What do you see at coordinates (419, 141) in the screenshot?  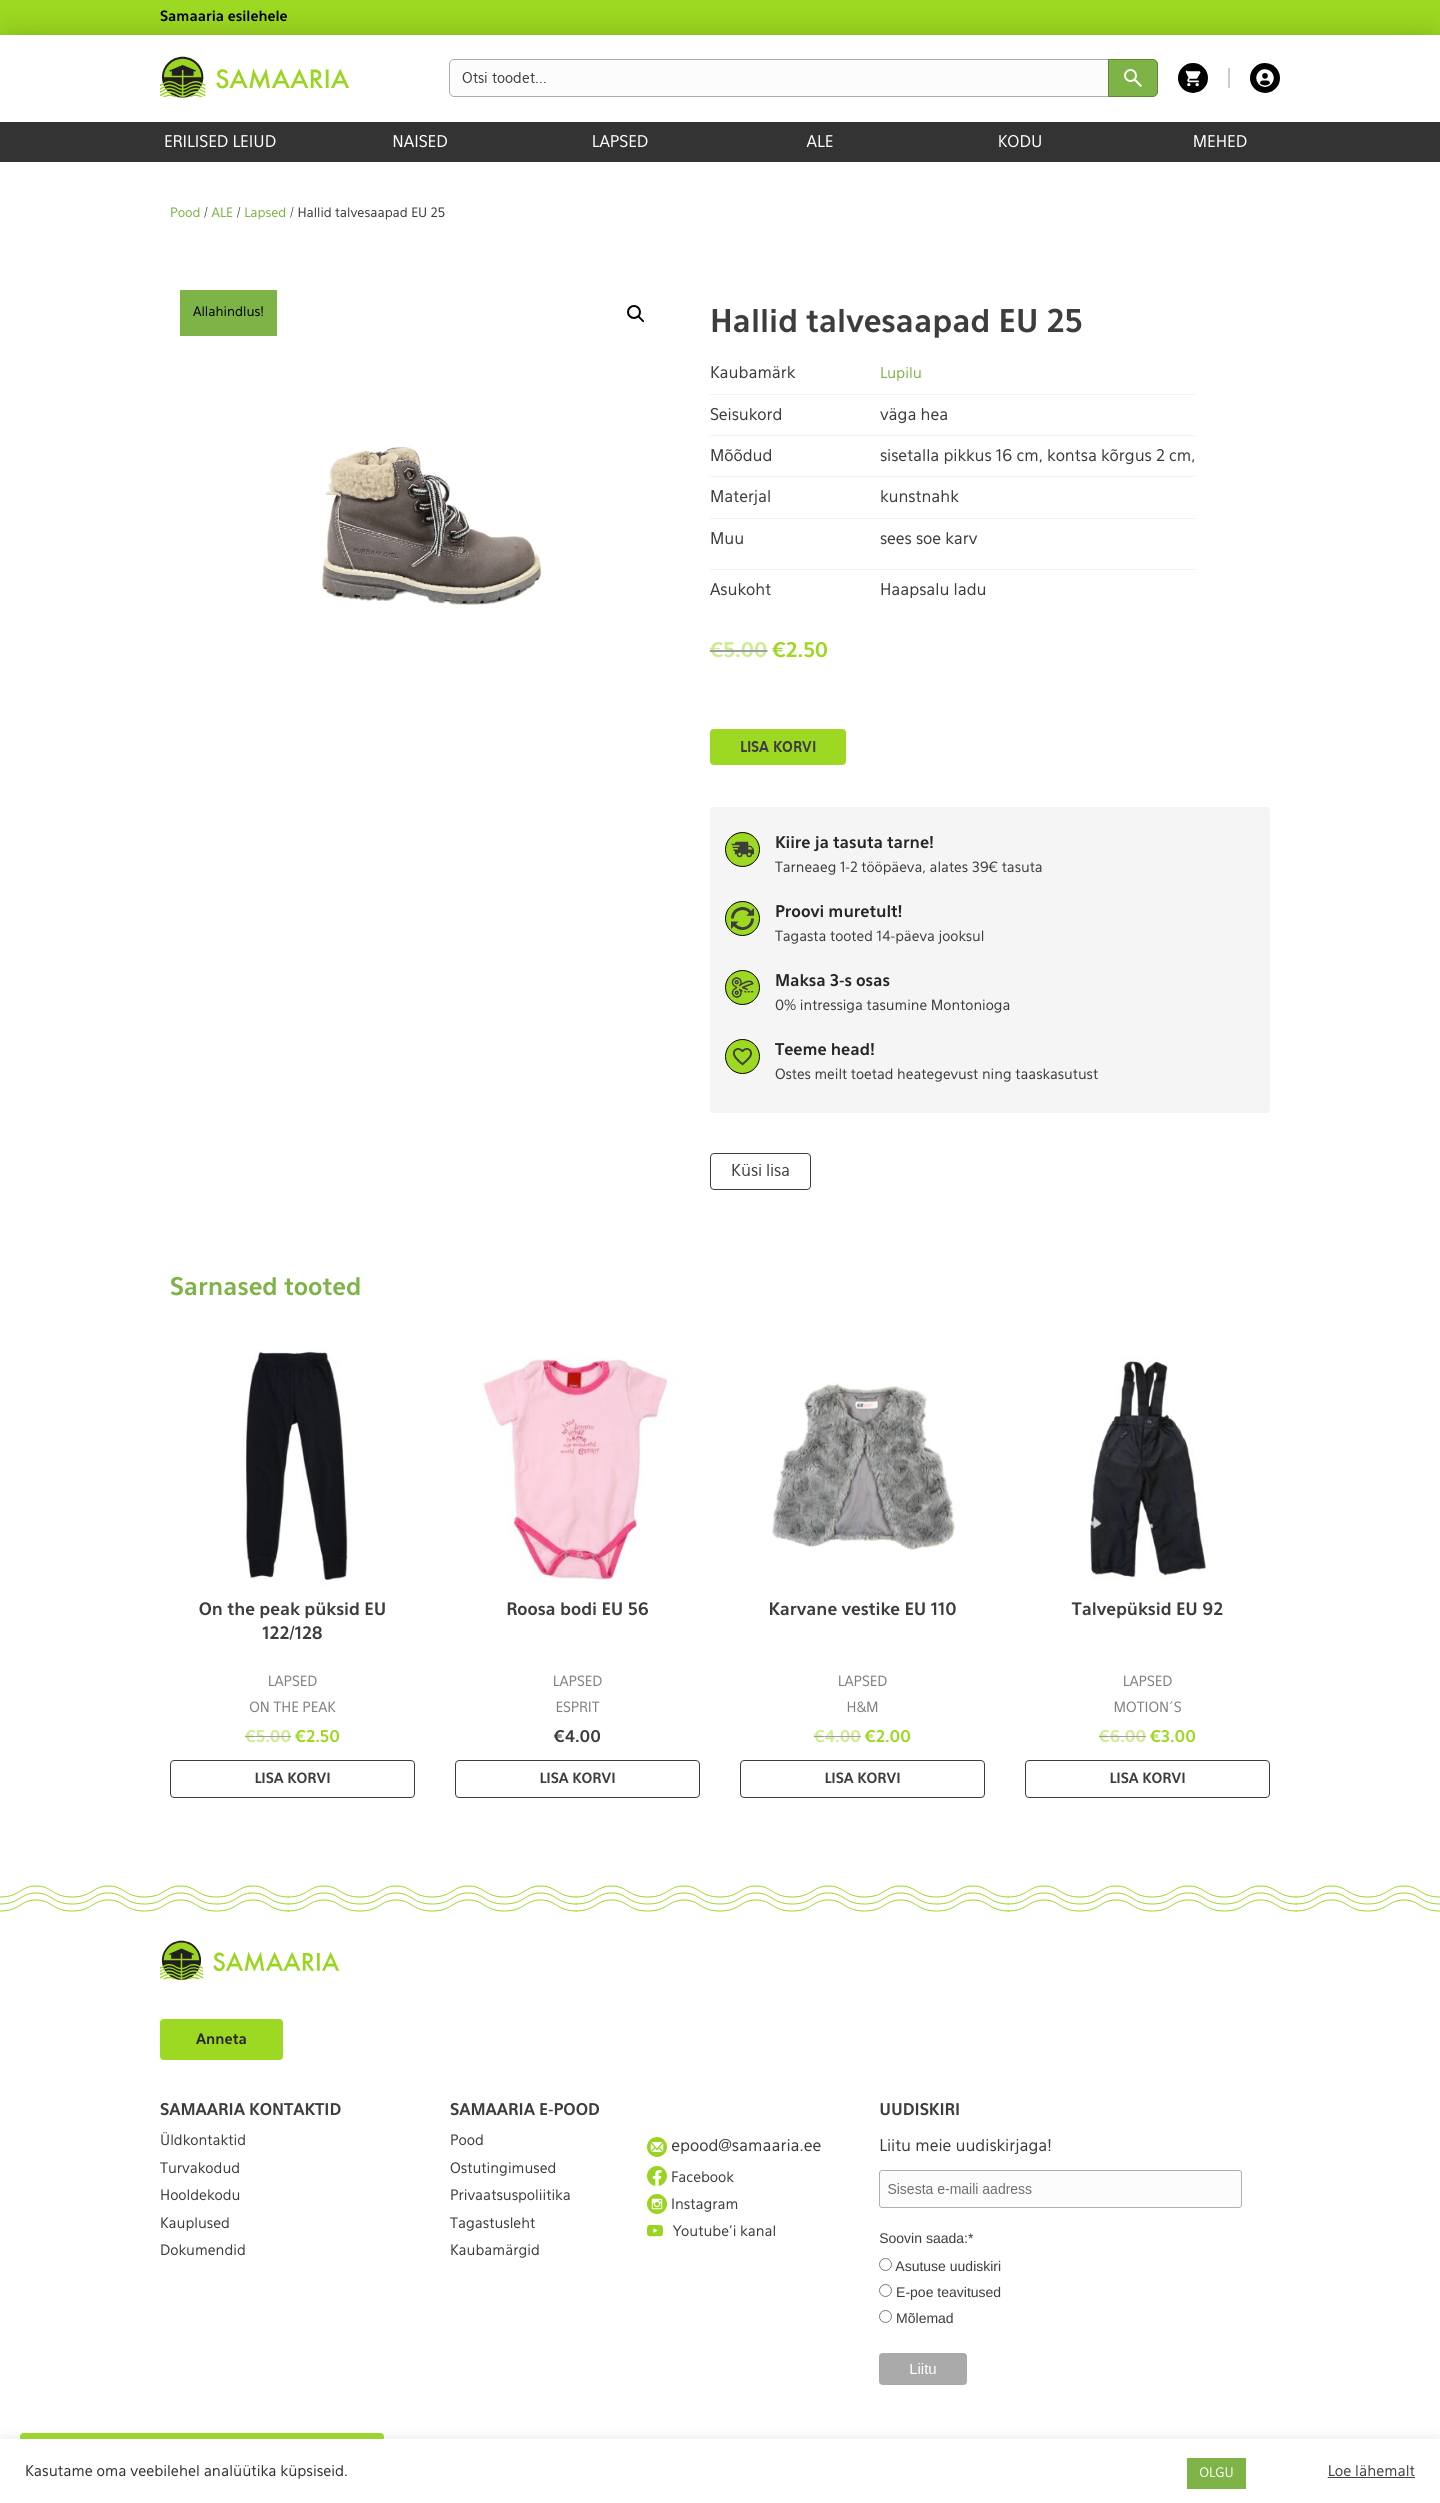 I see `NAISED` at bounding box center [419, 141].